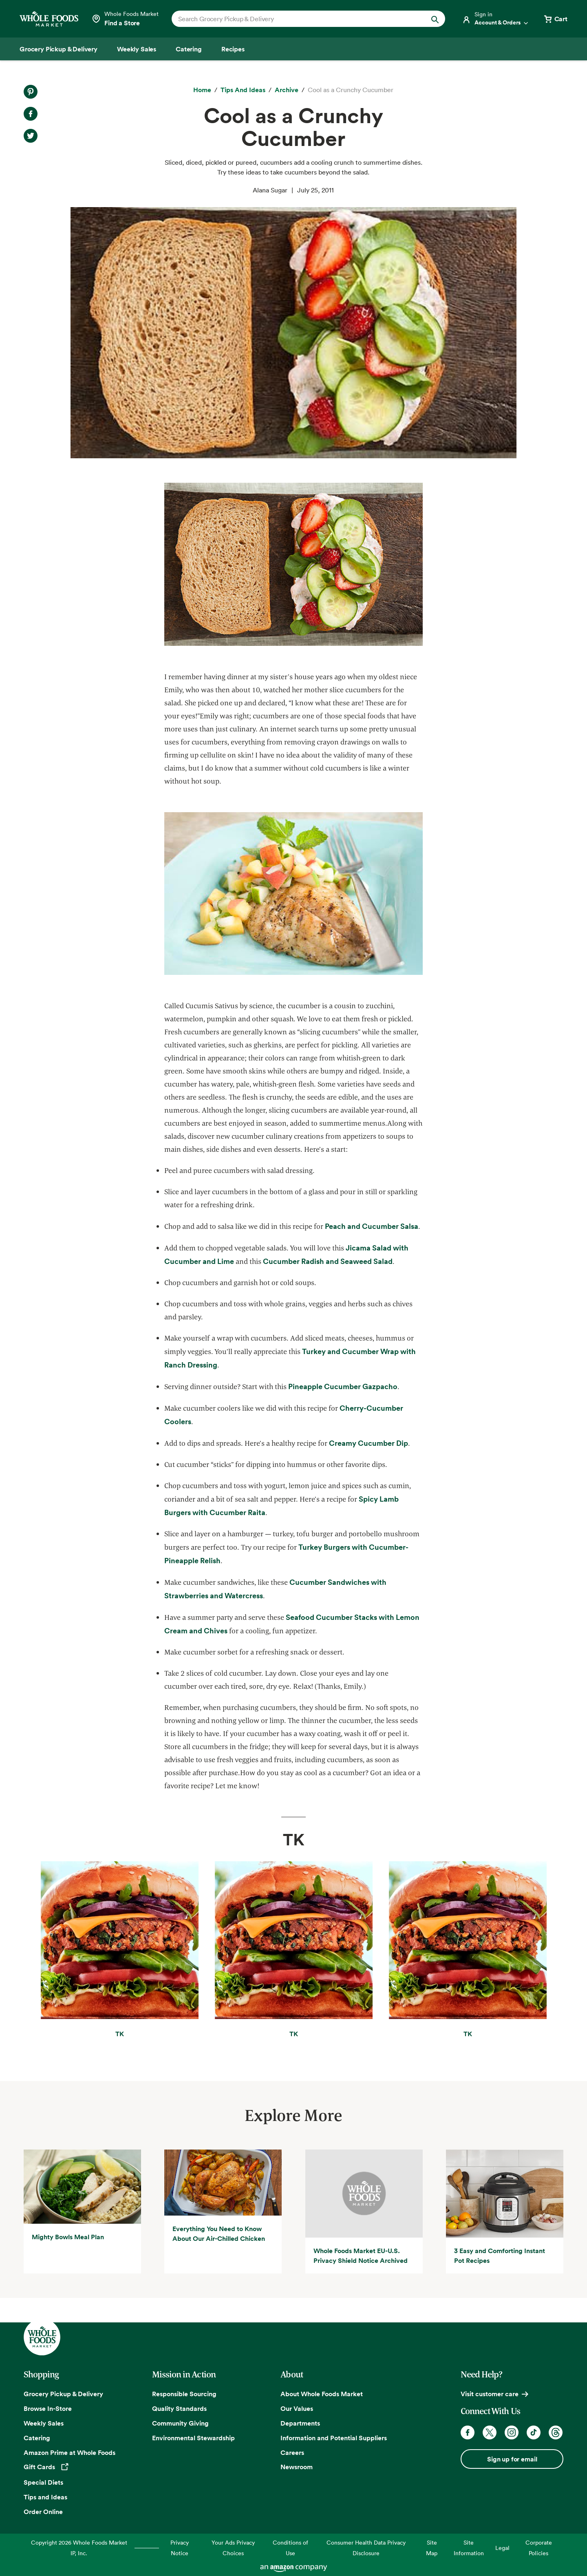 This screenshot has width=587, height=2576. Describe the element at coordinates (136, 49) in the screenshot. I see `[Weekly Sales]` at that location.